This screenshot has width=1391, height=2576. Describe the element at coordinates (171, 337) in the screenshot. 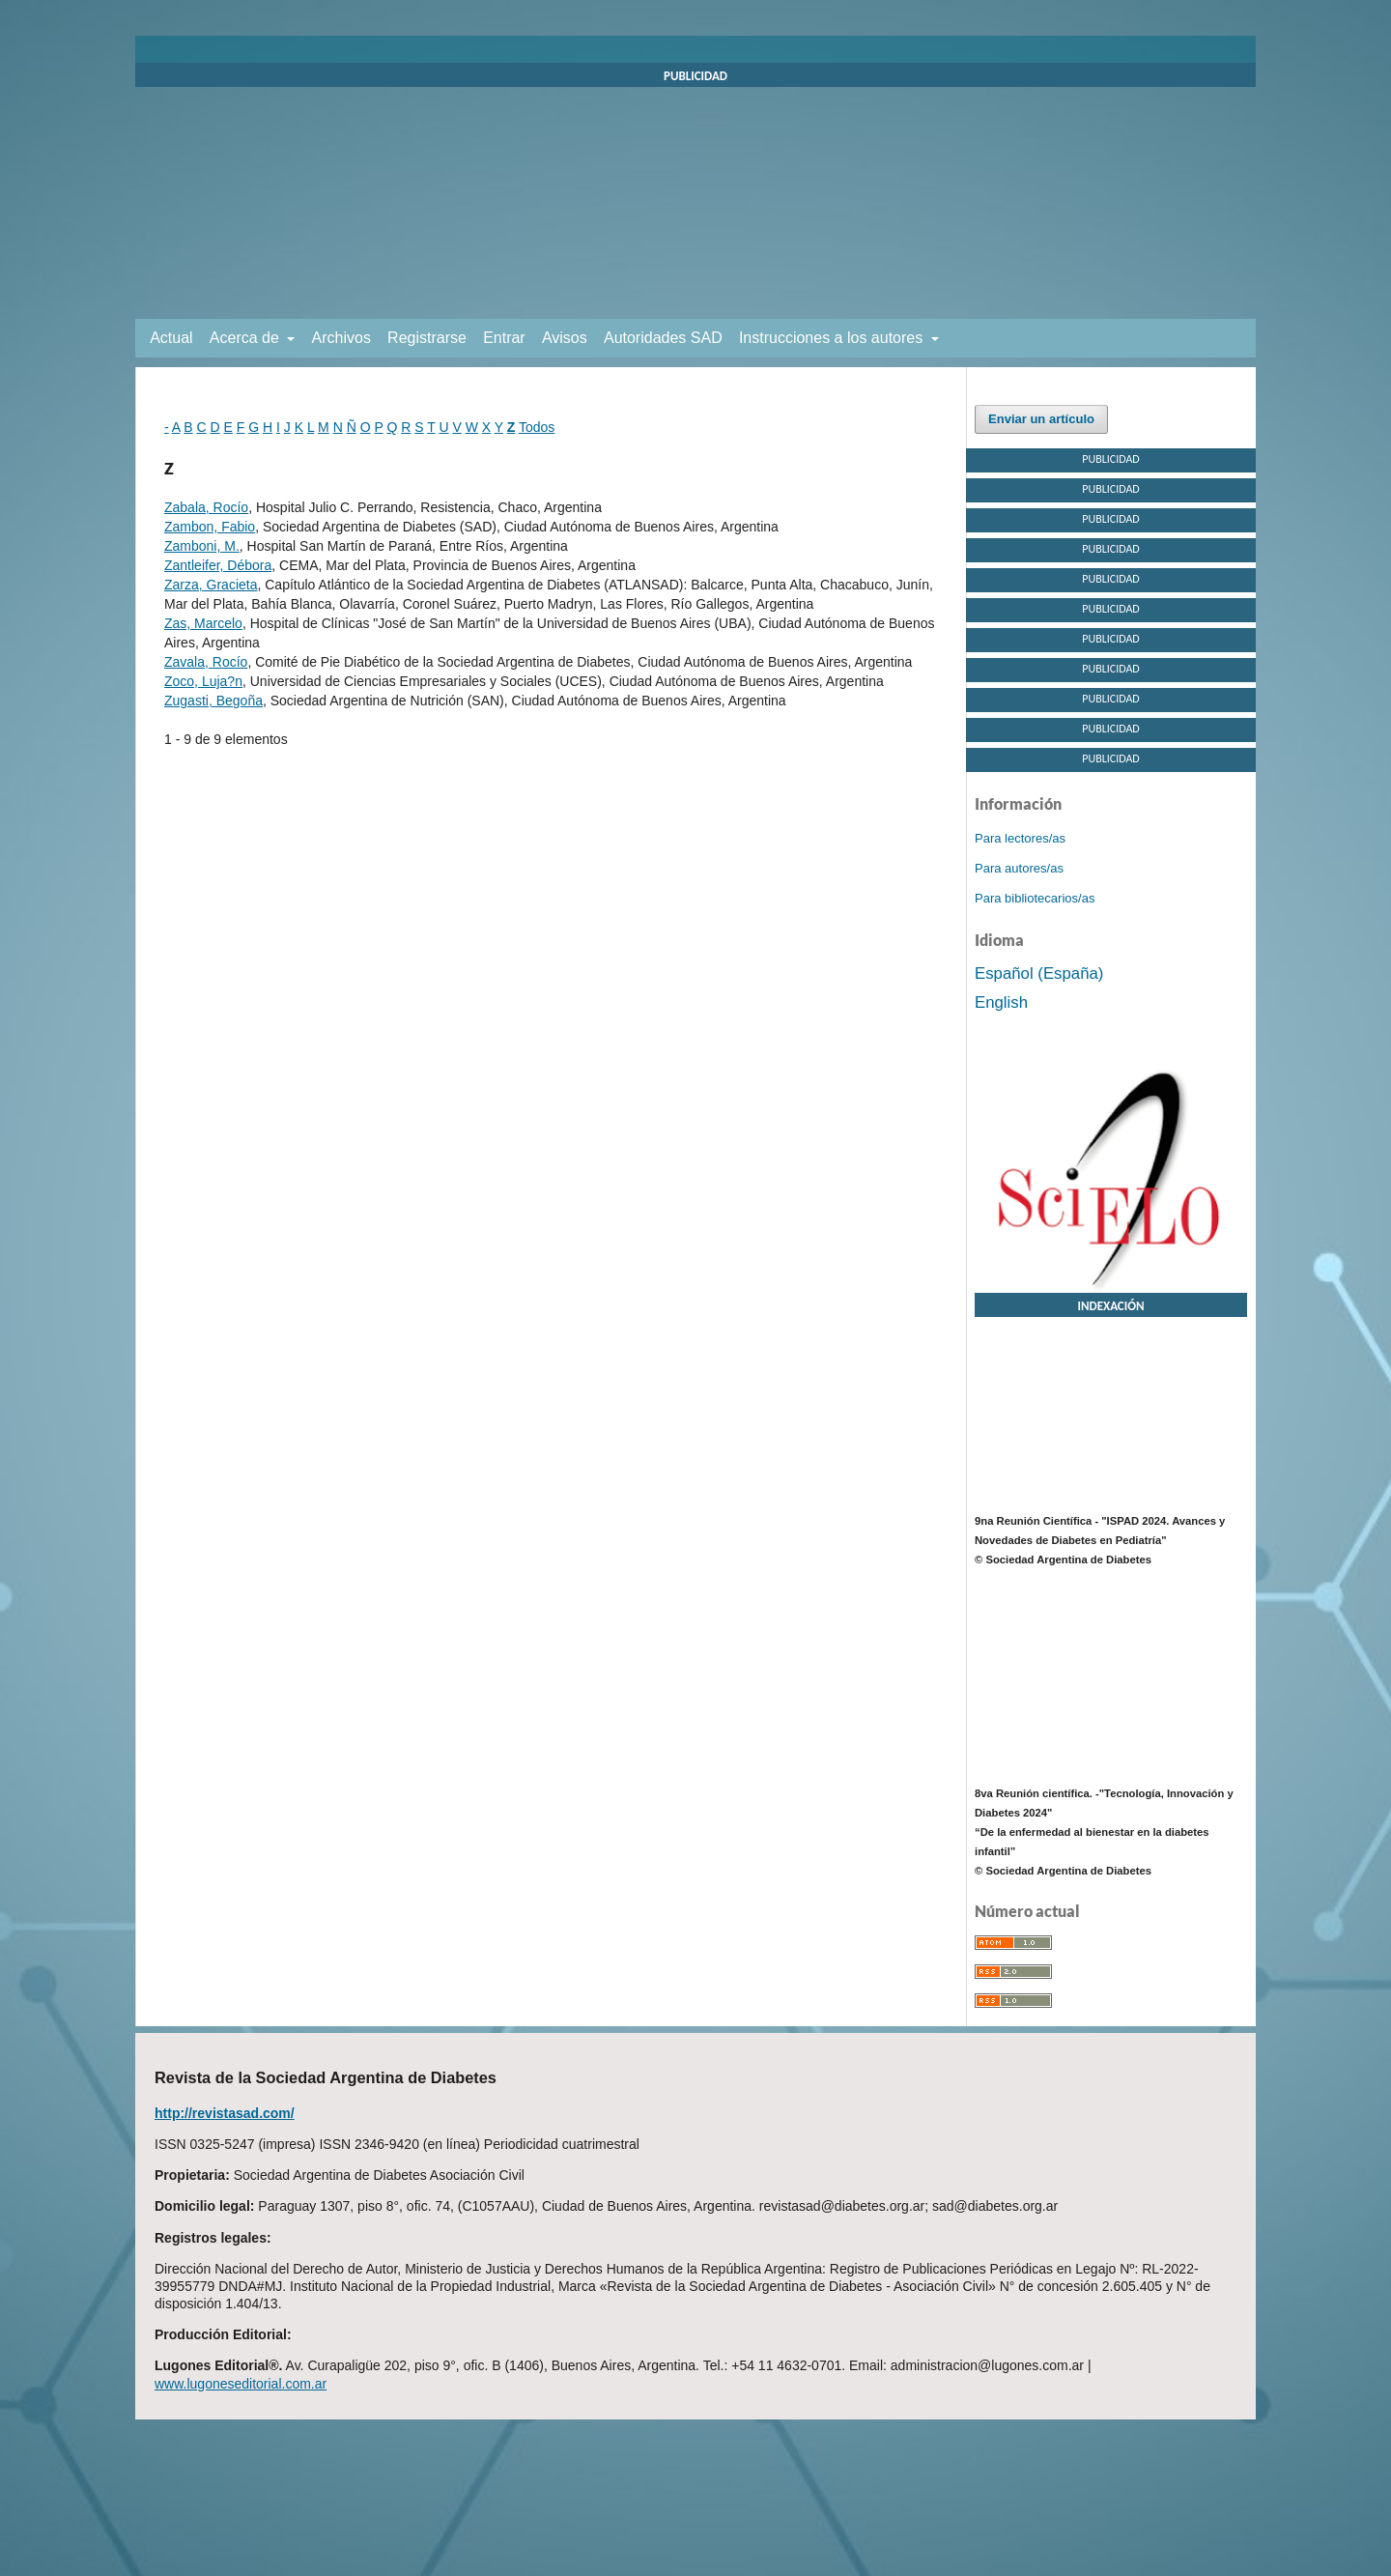

I see `Actual` at that location.